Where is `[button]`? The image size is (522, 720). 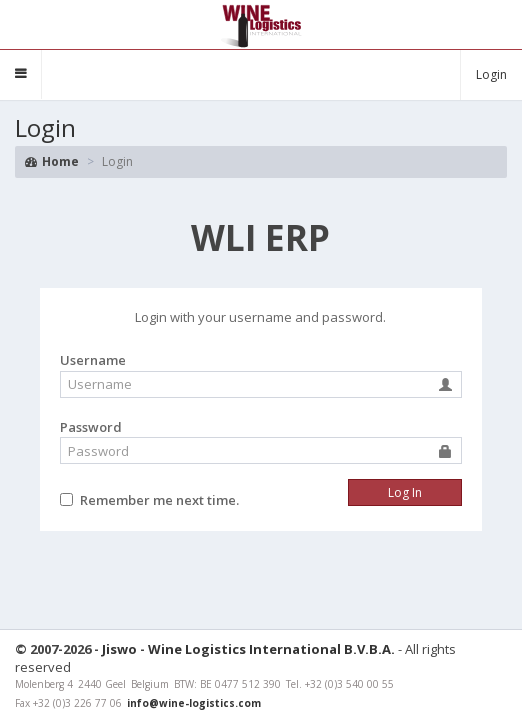
[button] is located at coordinates (21, 74).